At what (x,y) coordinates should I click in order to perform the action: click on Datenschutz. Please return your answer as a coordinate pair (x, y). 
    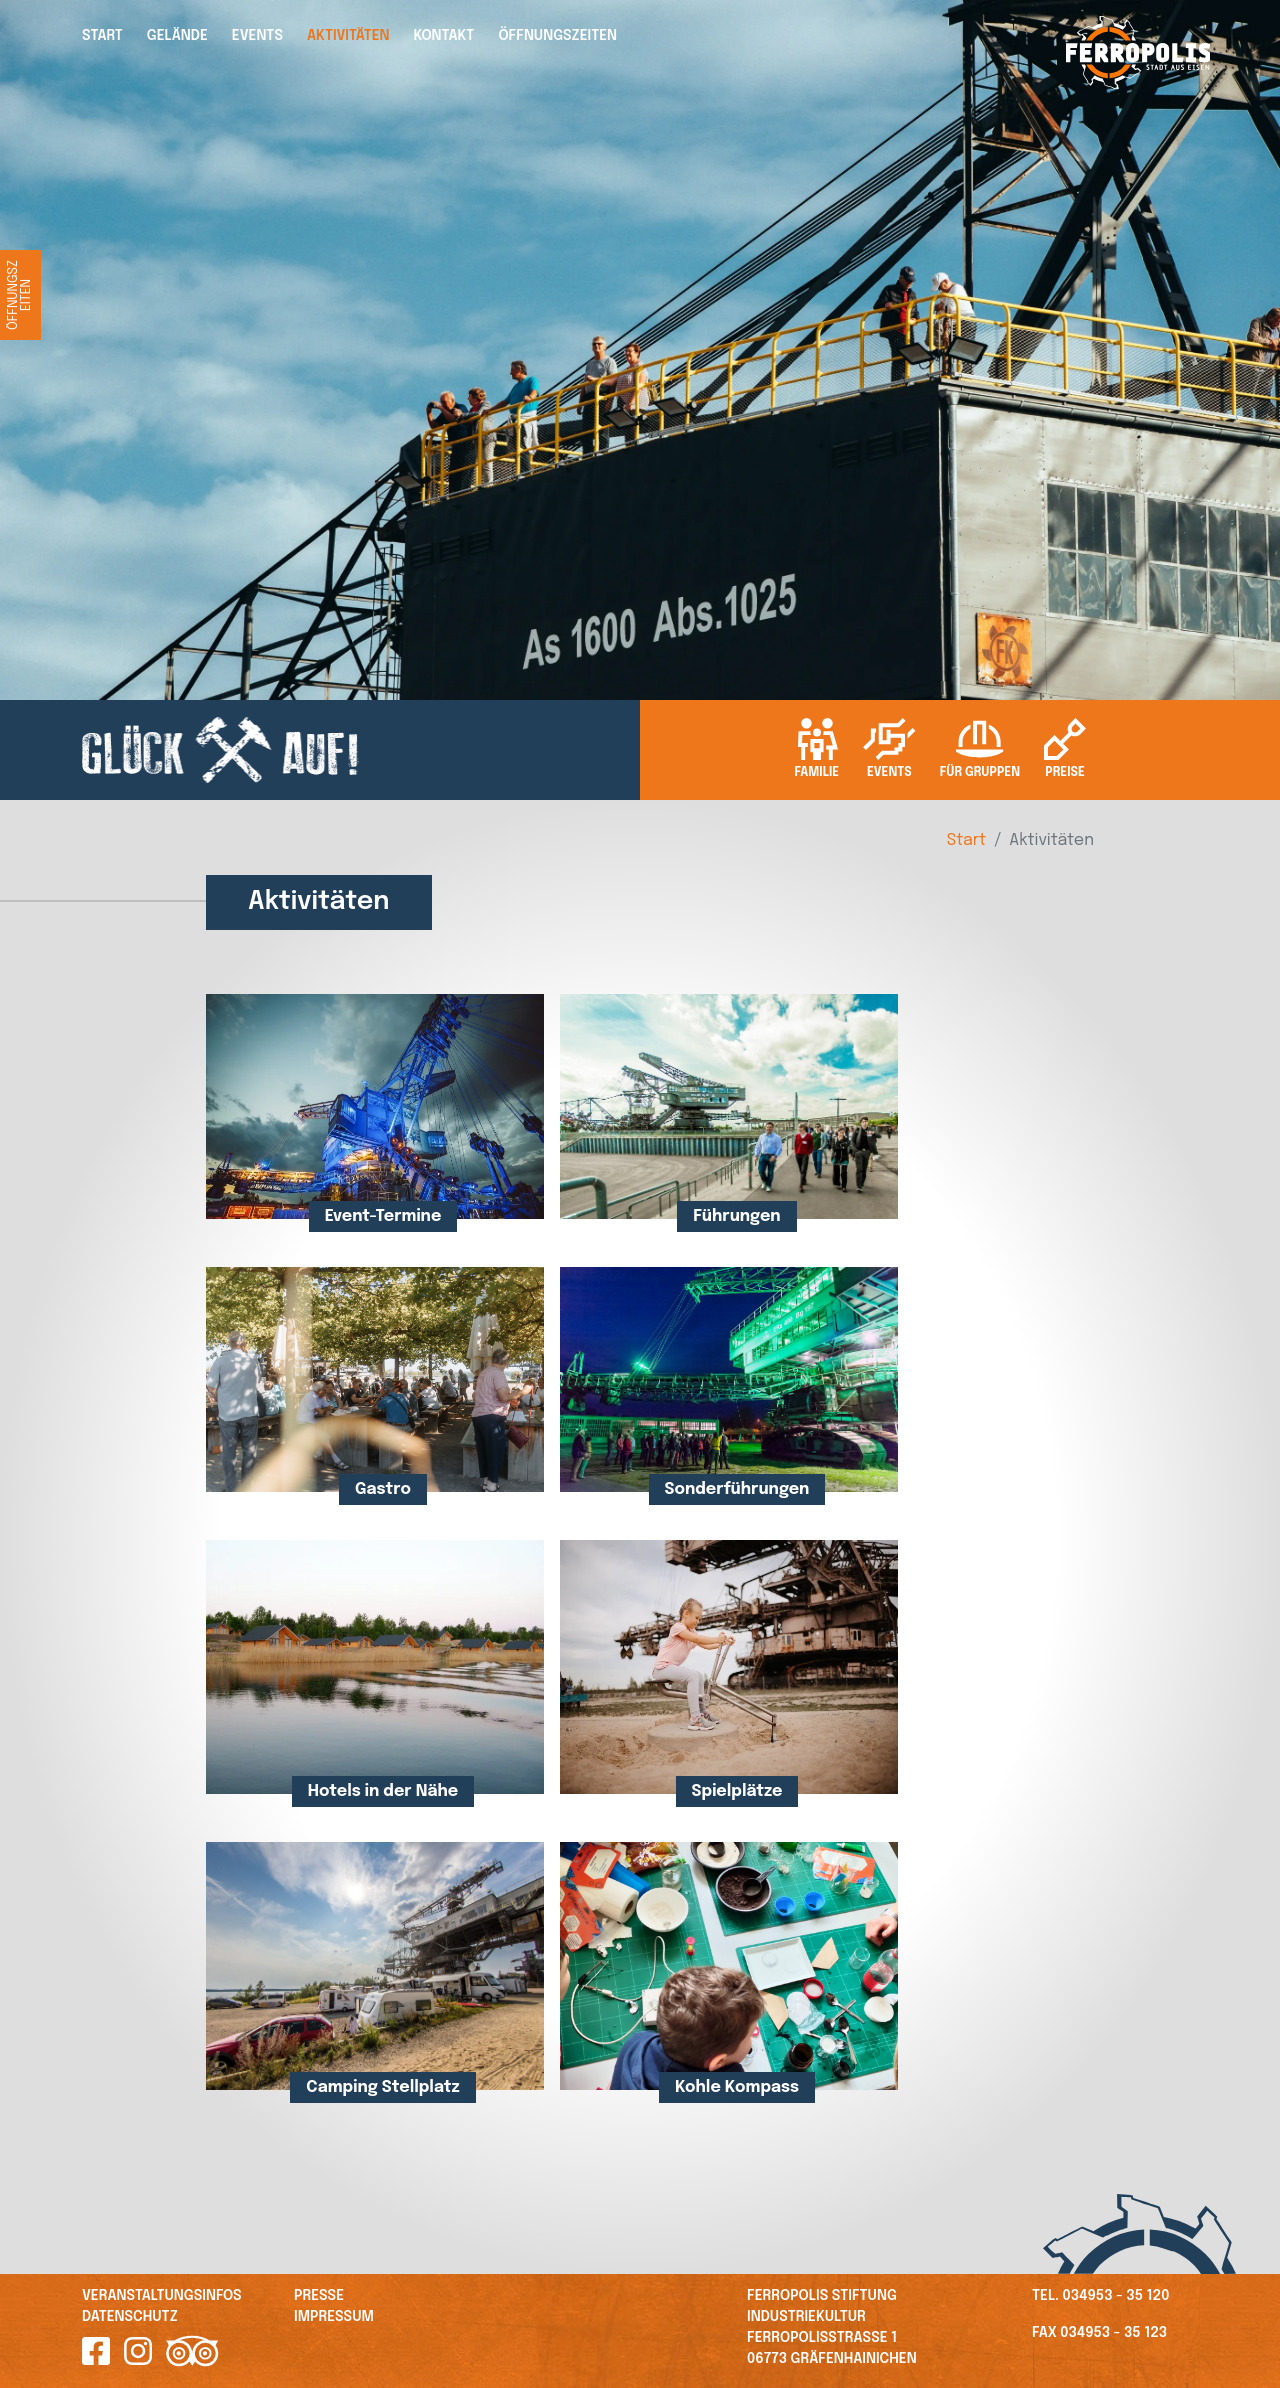
    Looking at the image, I should click on (130, 2317).